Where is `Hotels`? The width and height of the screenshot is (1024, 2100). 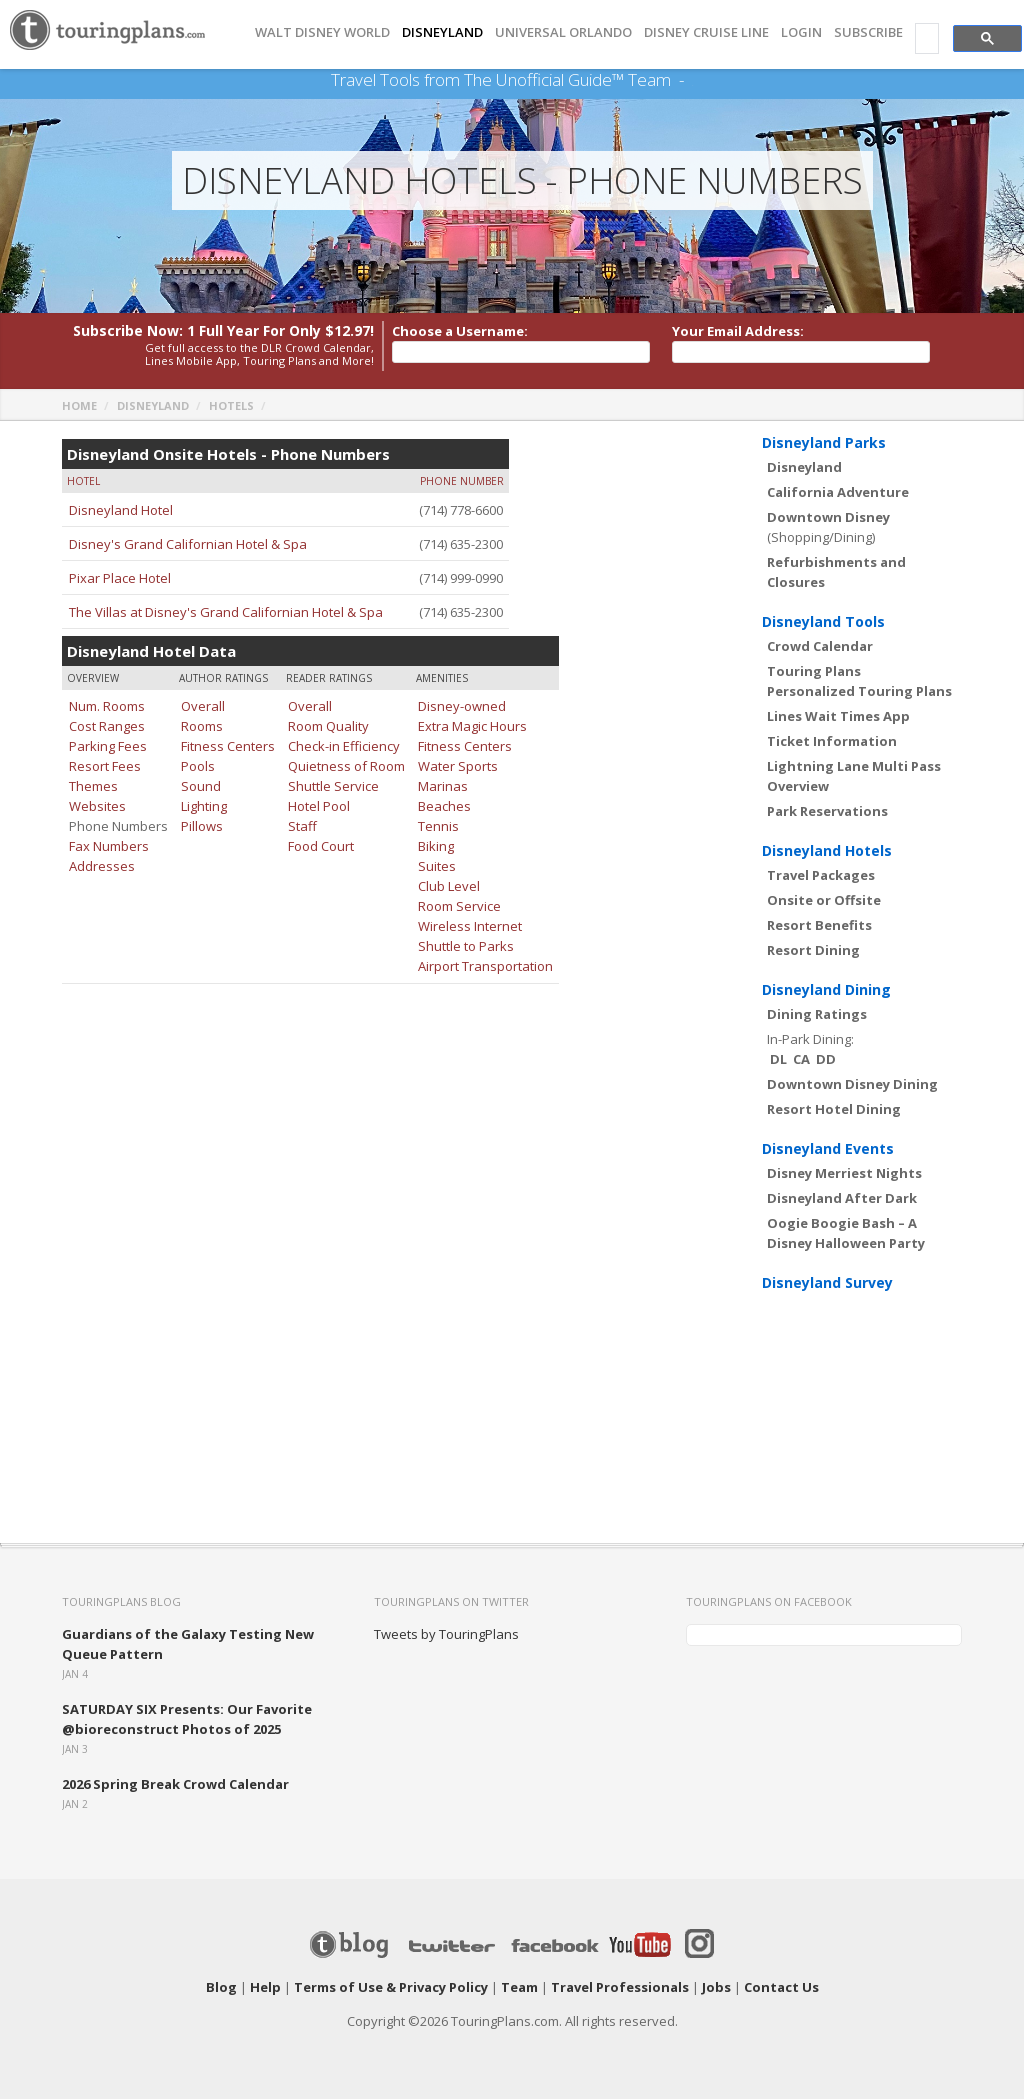
Hotels is located at coordinates (231, 406).